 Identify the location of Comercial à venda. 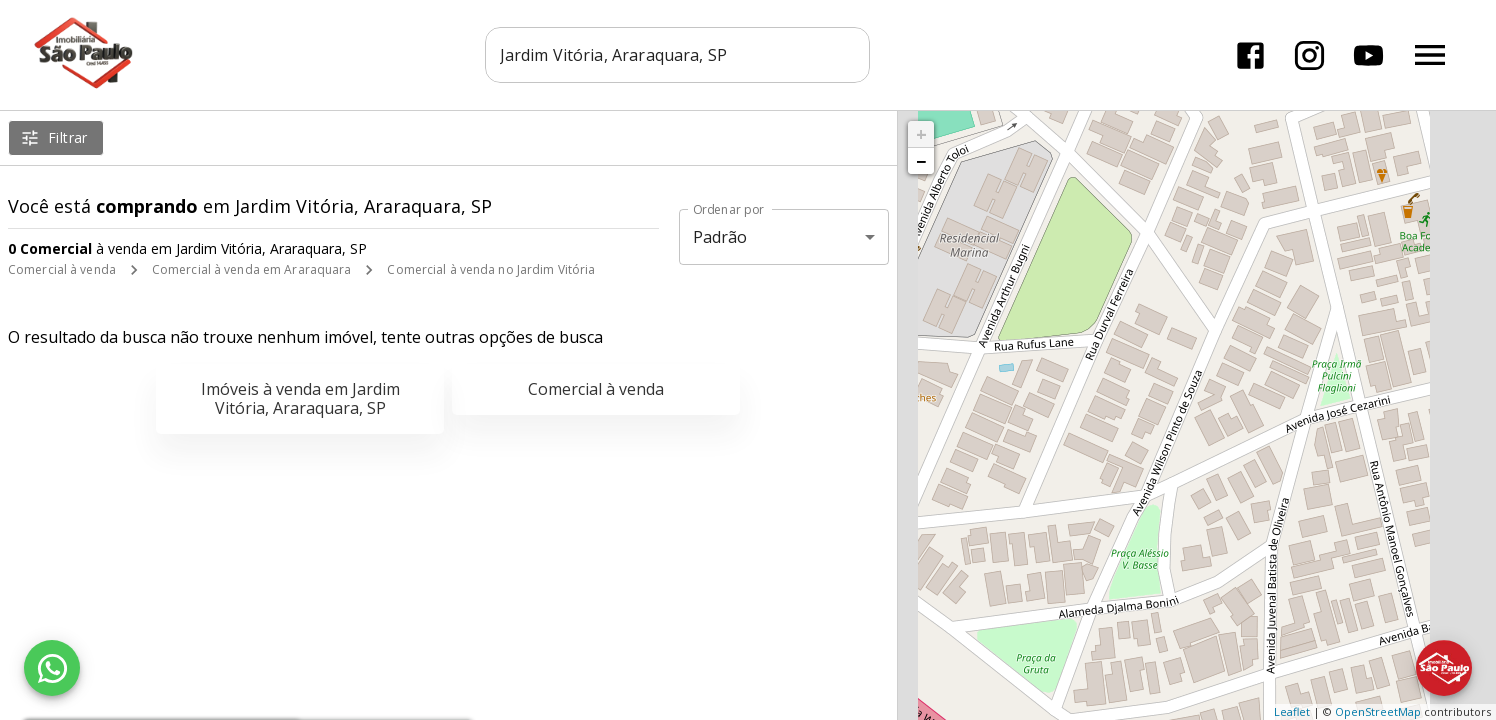
(62, 269).